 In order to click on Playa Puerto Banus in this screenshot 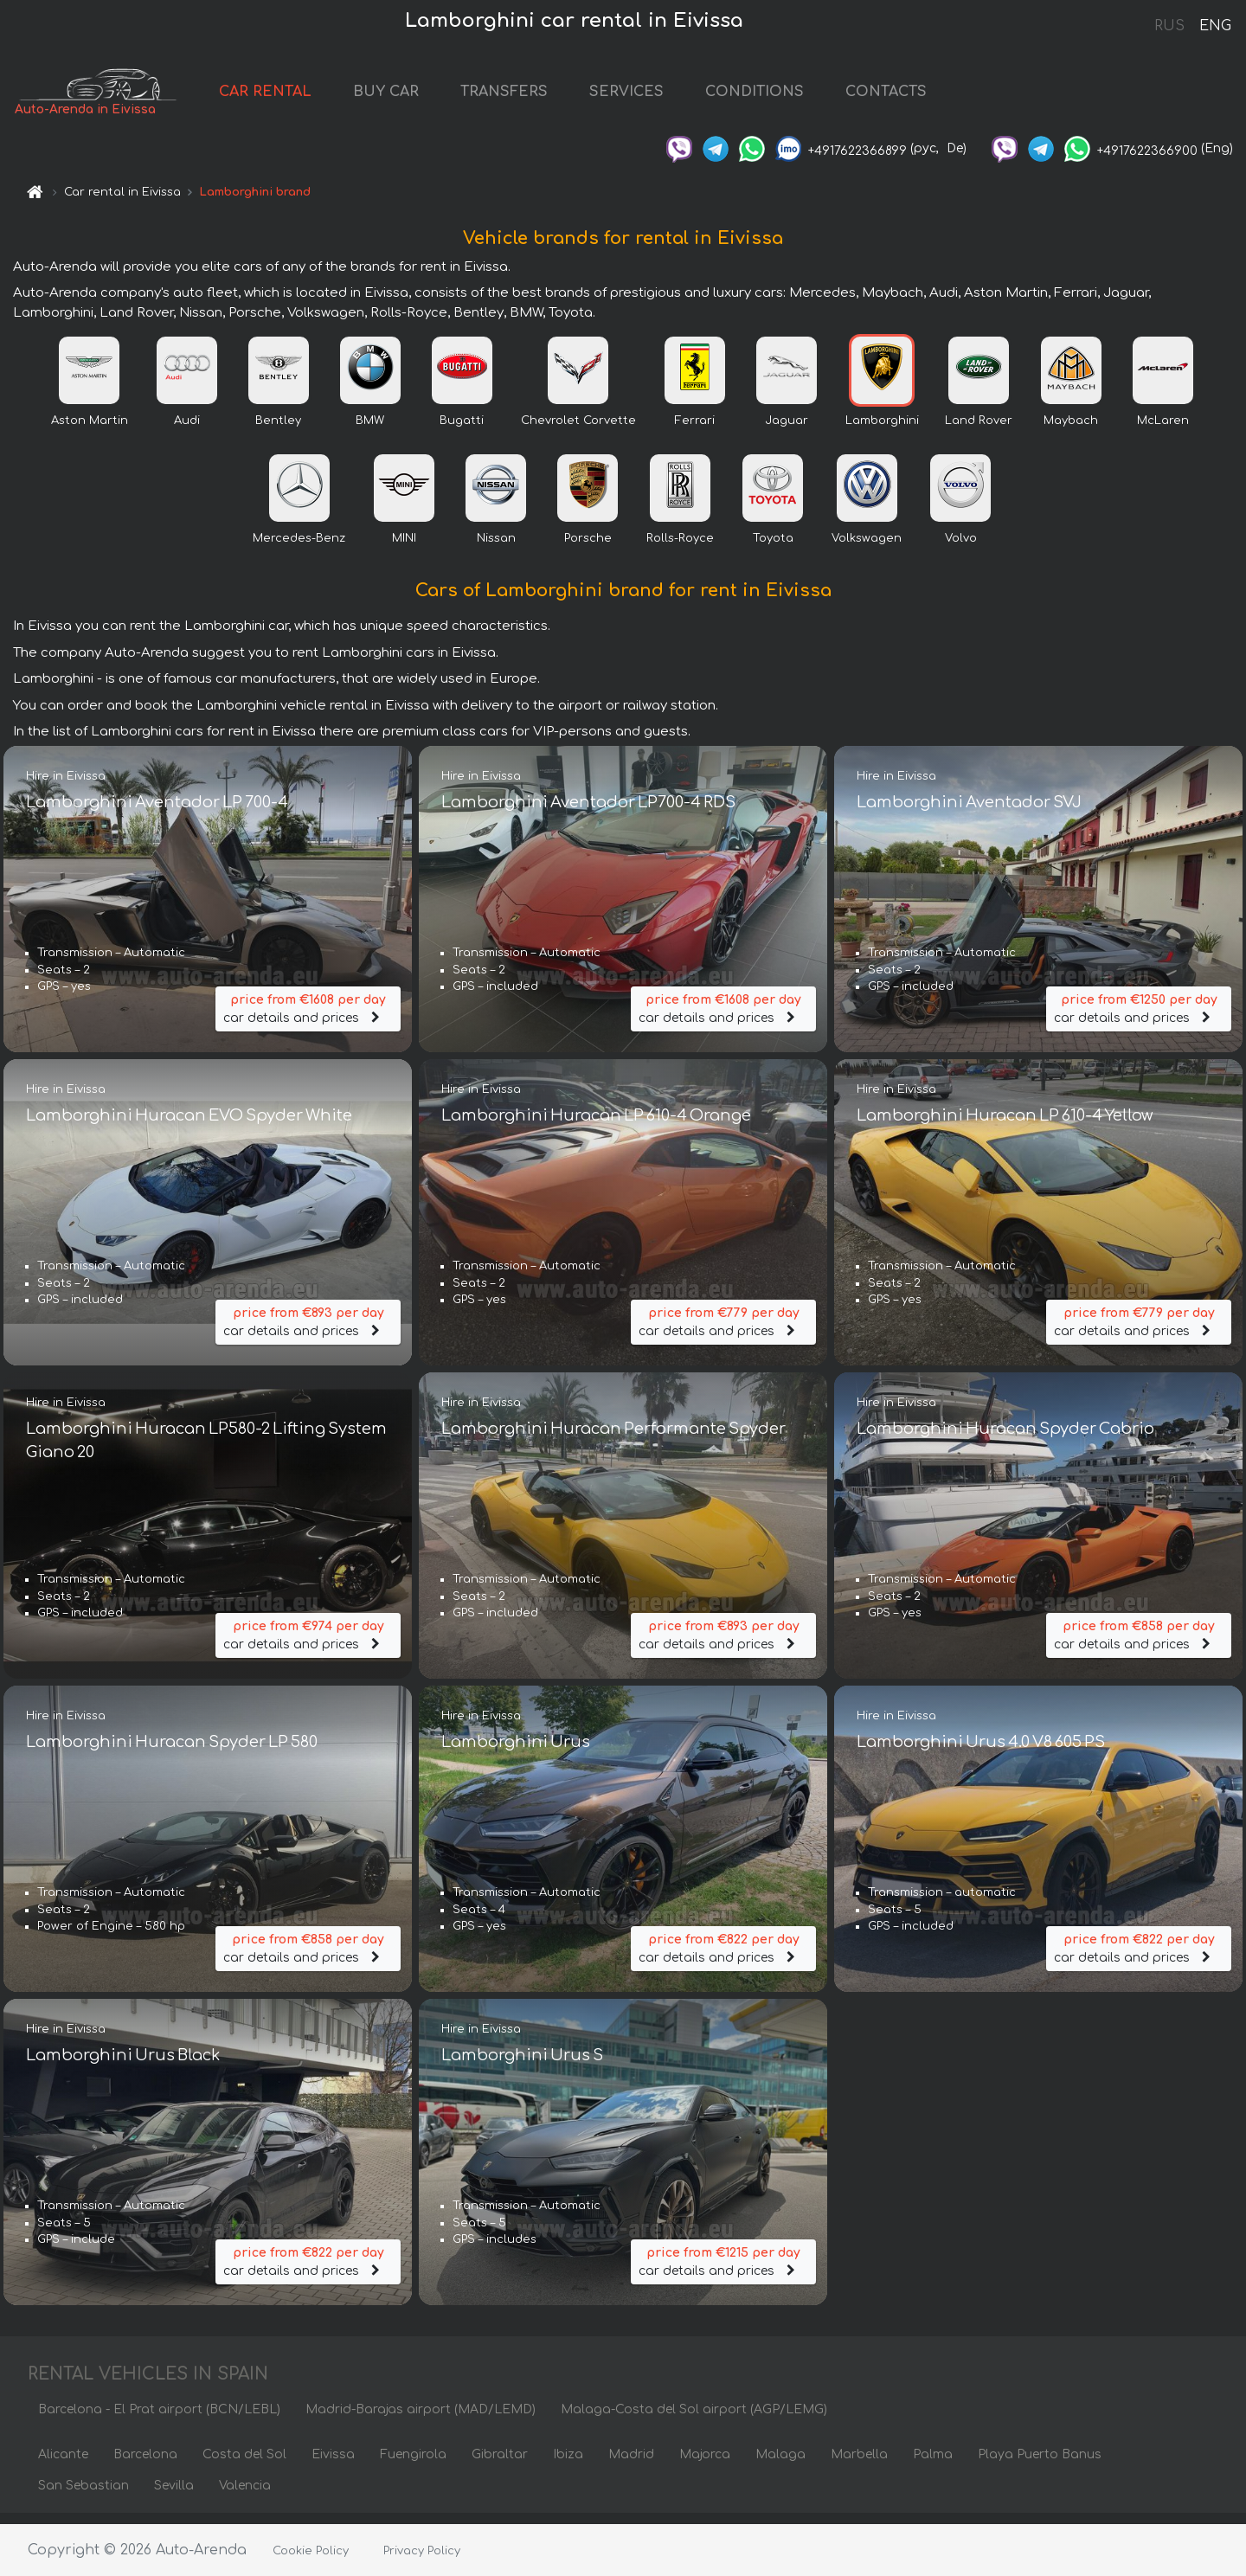, I will do `click(1039, 2464)`.